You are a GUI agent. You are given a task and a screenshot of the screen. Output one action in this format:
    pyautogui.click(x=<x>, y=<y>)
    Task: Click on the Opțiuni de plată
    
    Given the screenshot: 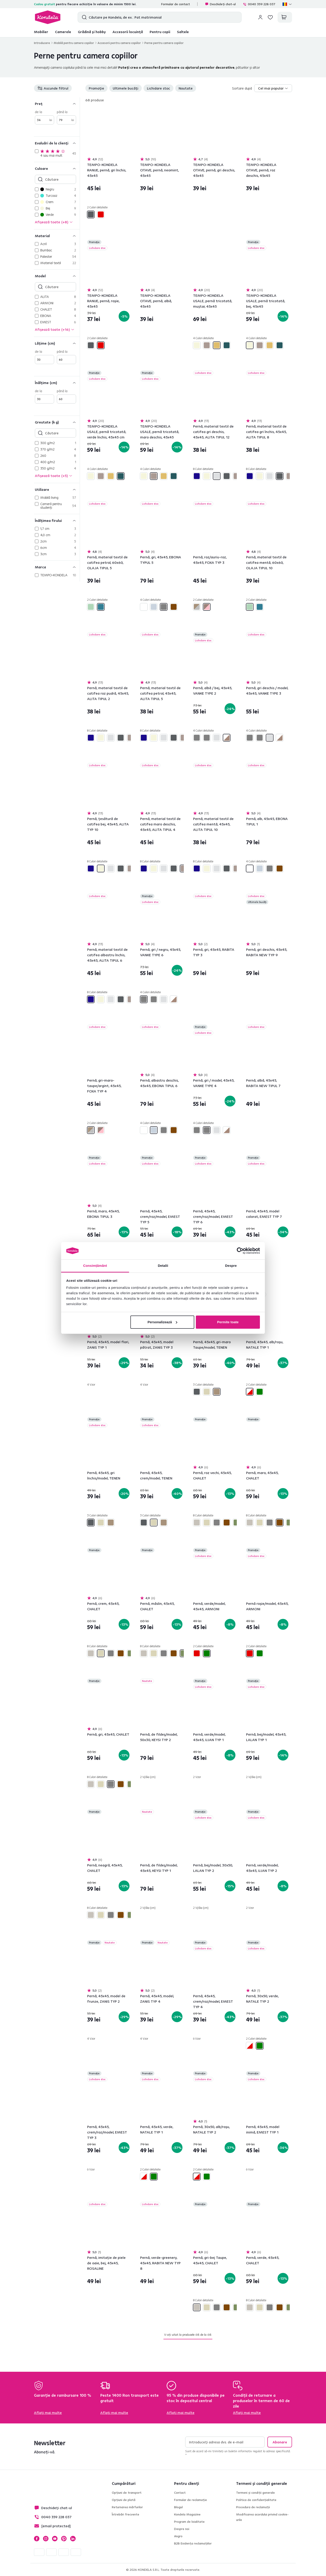 What is the action you would take?
    pyautogui.click(x=123, y=2500)
    